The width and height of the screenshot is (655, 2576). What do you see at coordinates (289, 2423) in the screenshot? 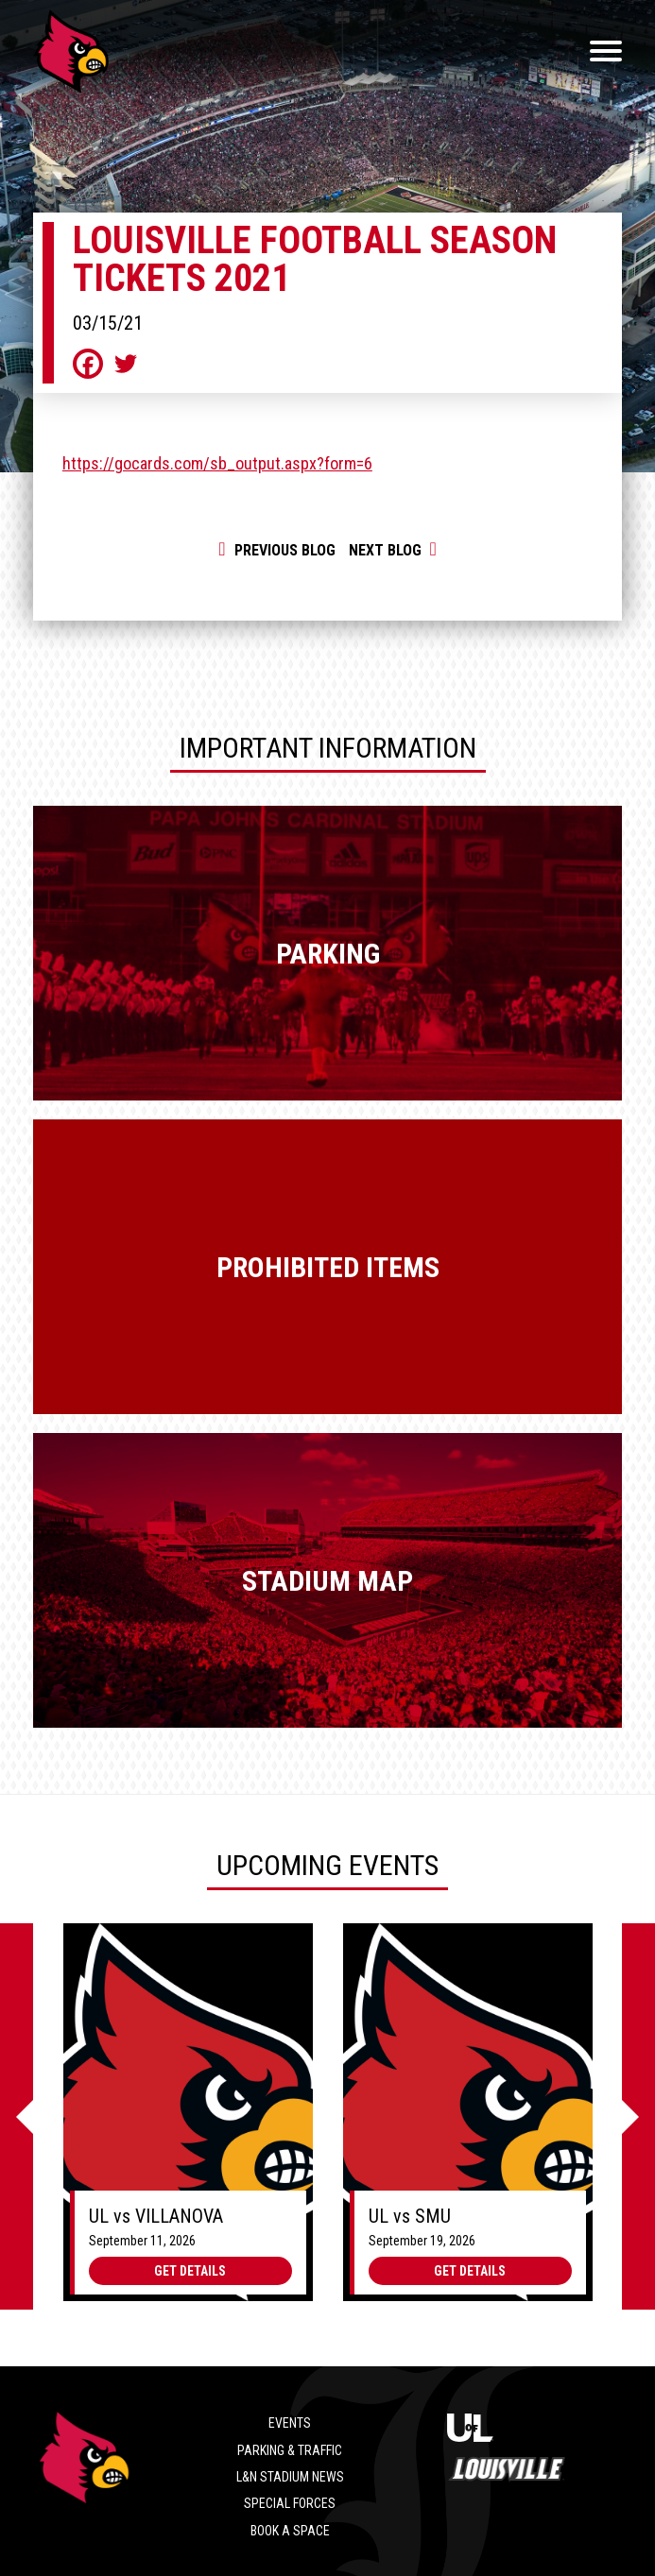
I see `Events` at bounding box center [289, 2423].